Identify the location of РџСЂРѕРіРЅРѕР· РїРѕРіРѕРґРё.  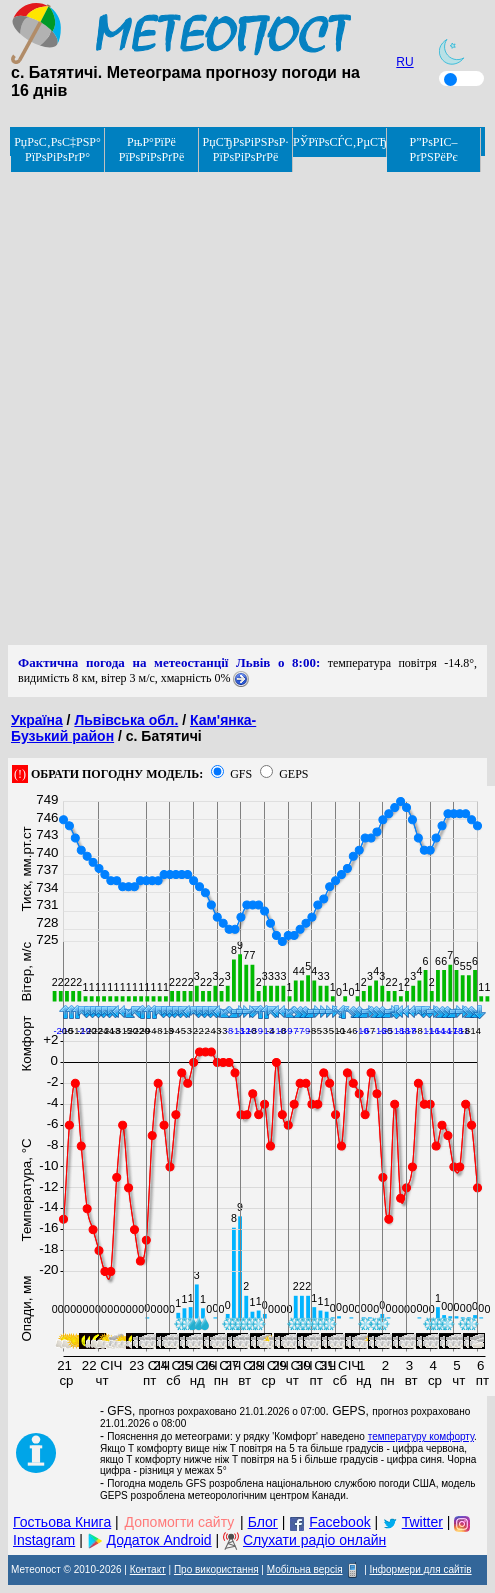
(246, 149).